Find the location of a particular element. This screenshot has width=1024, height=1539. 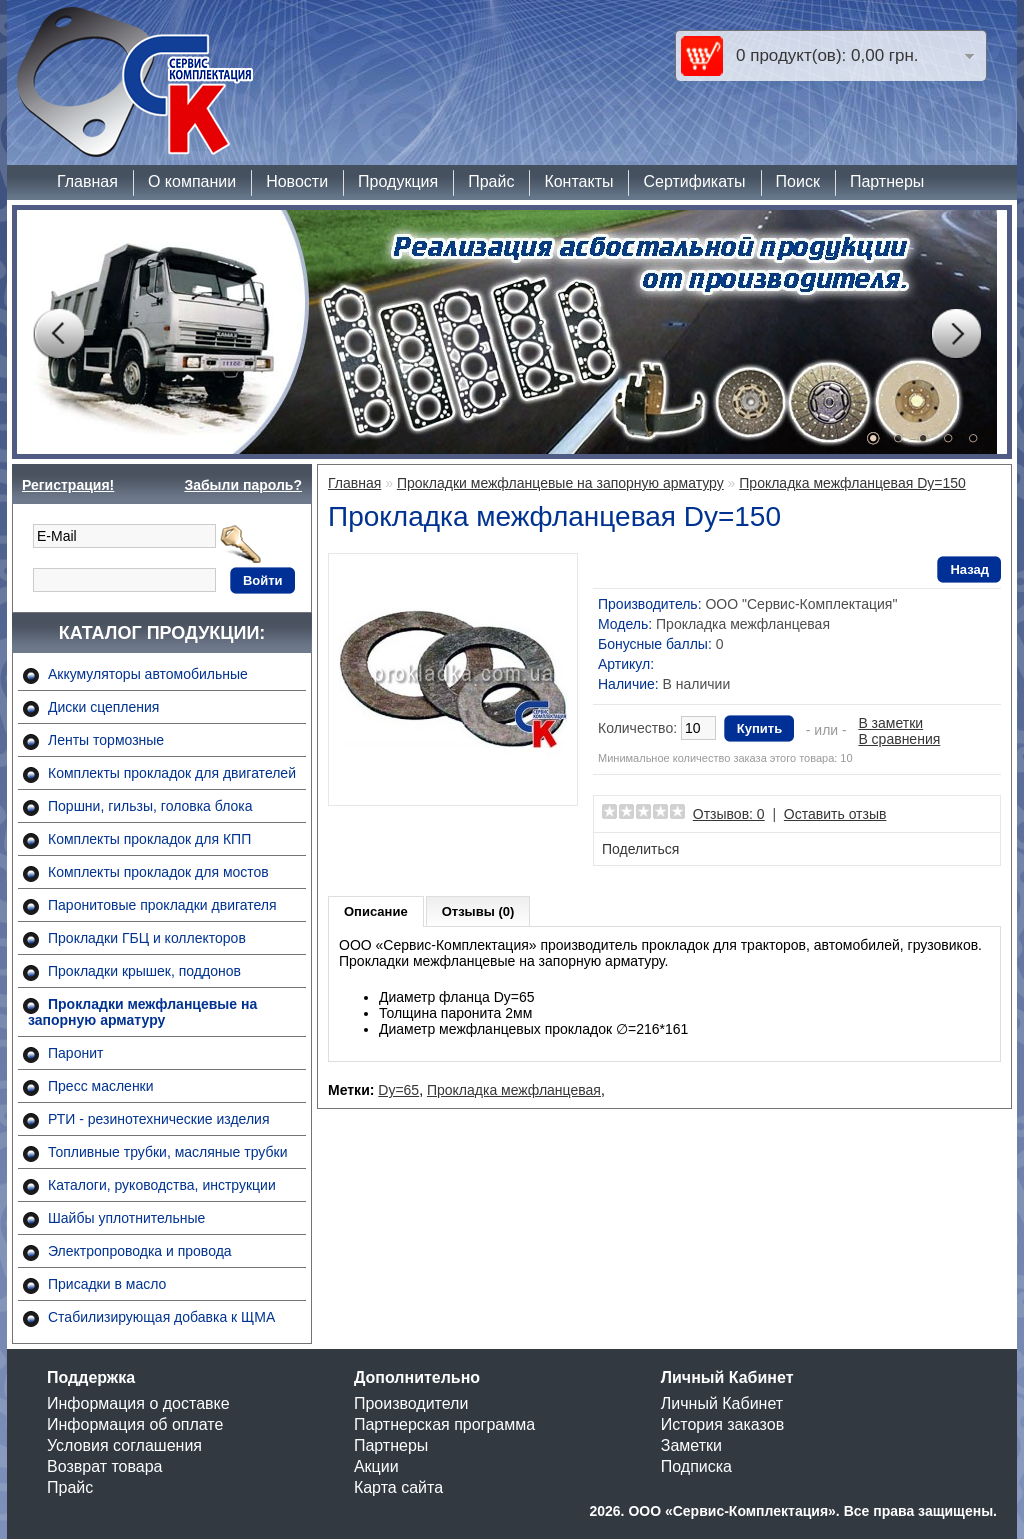

РТИ - резинотехнические изделия is located at coordinates (158, 1119).